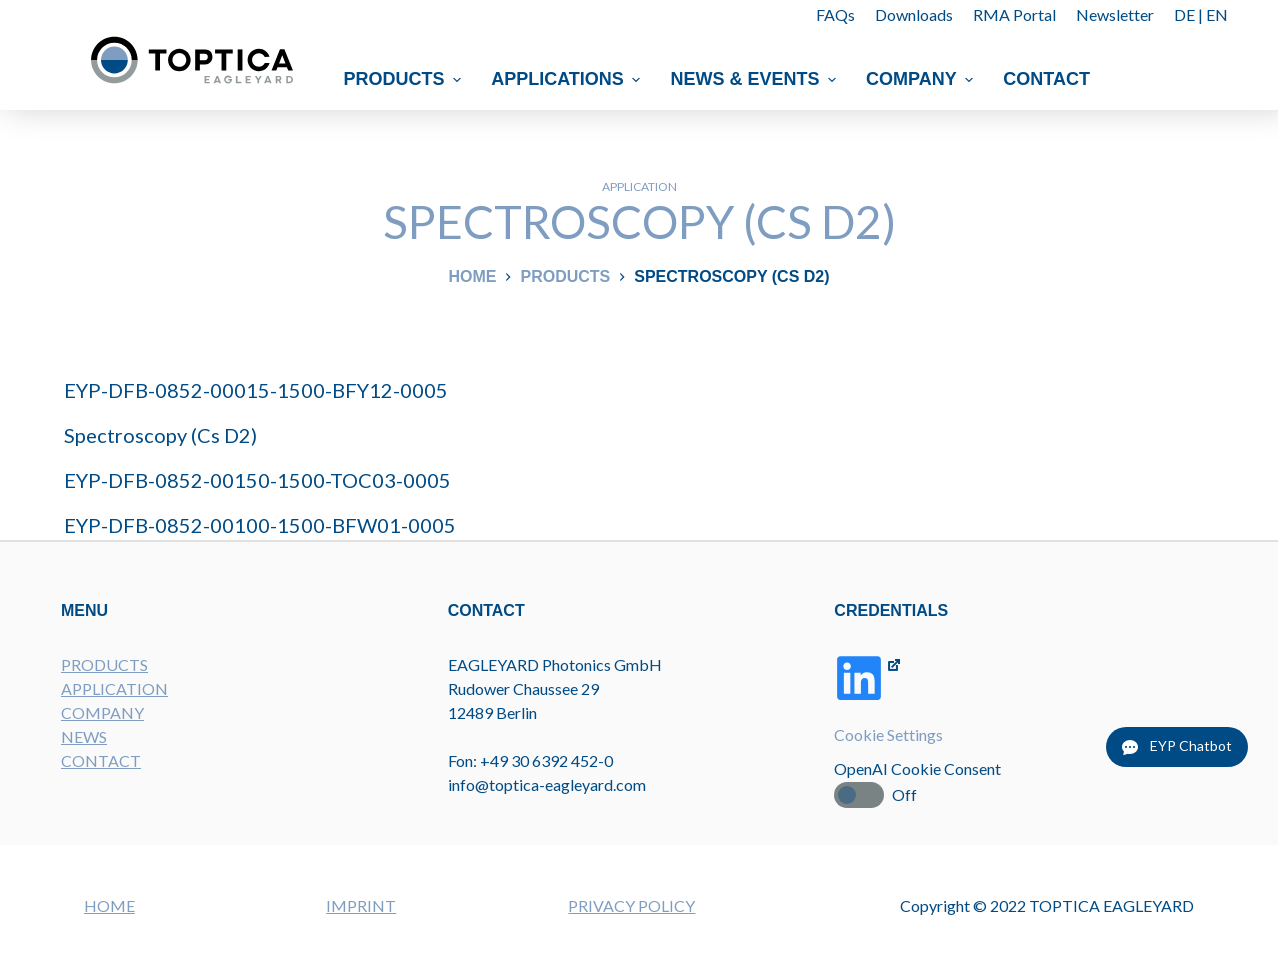 The height and width of the screenshot is (967, 1278). I want to click on News & Events, so click(756, 79).